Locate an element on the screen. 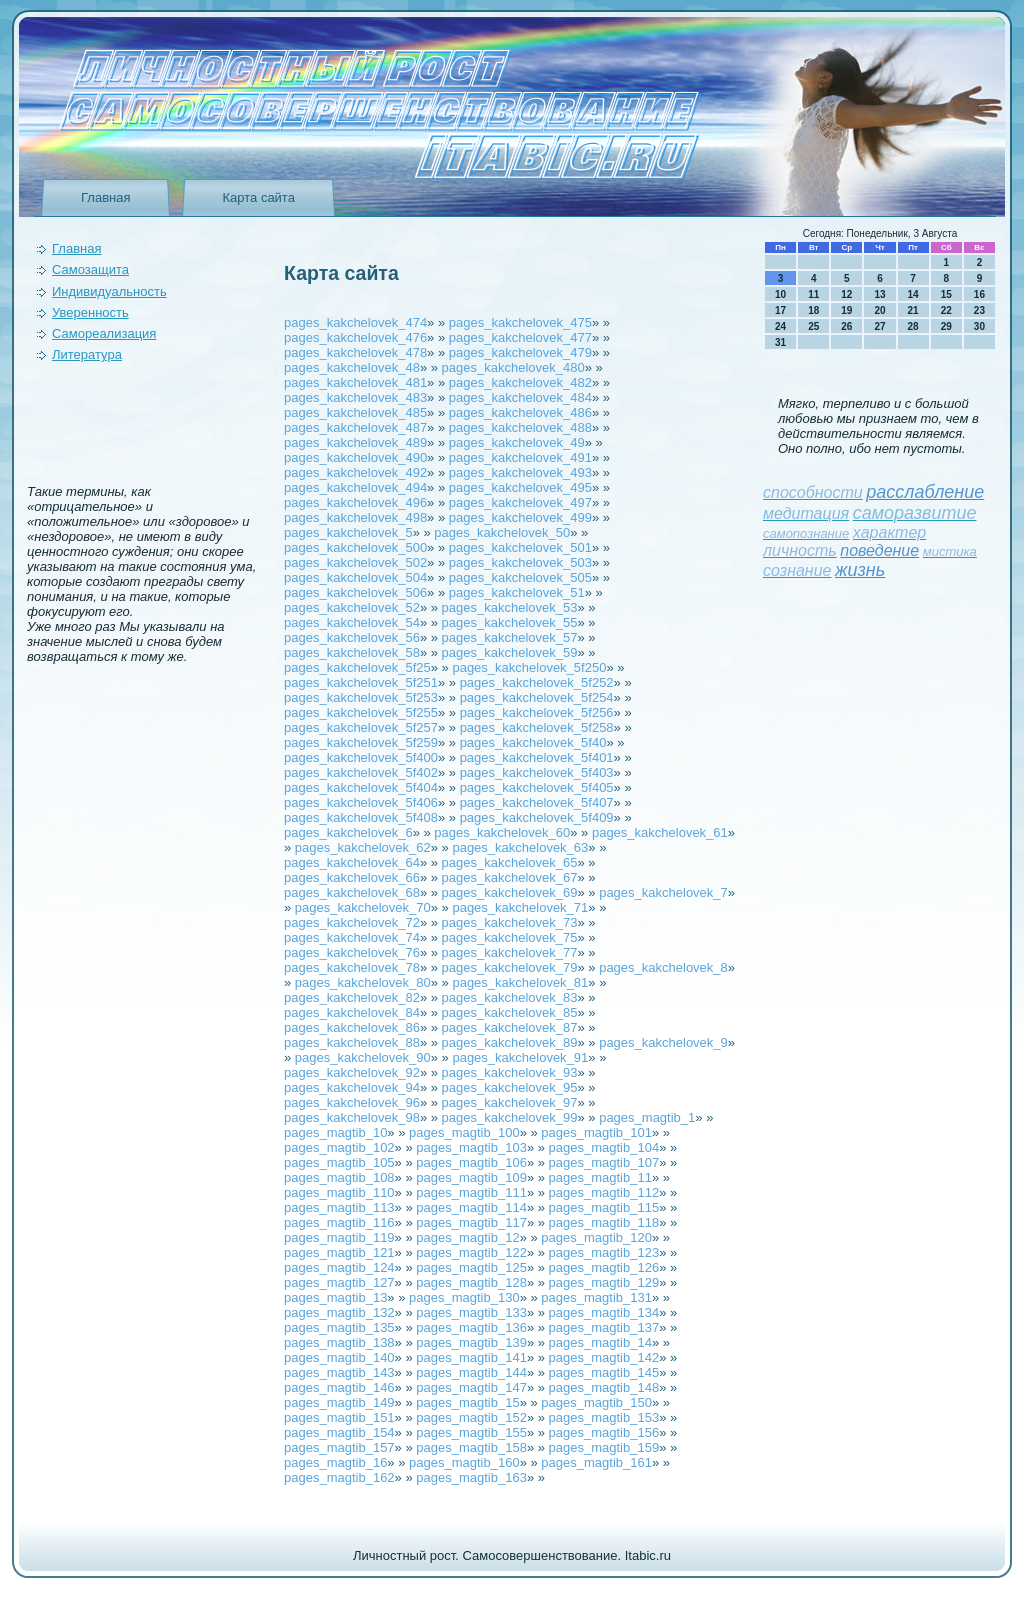  pages_magtib_1 is located at coordinates (647, 1117).